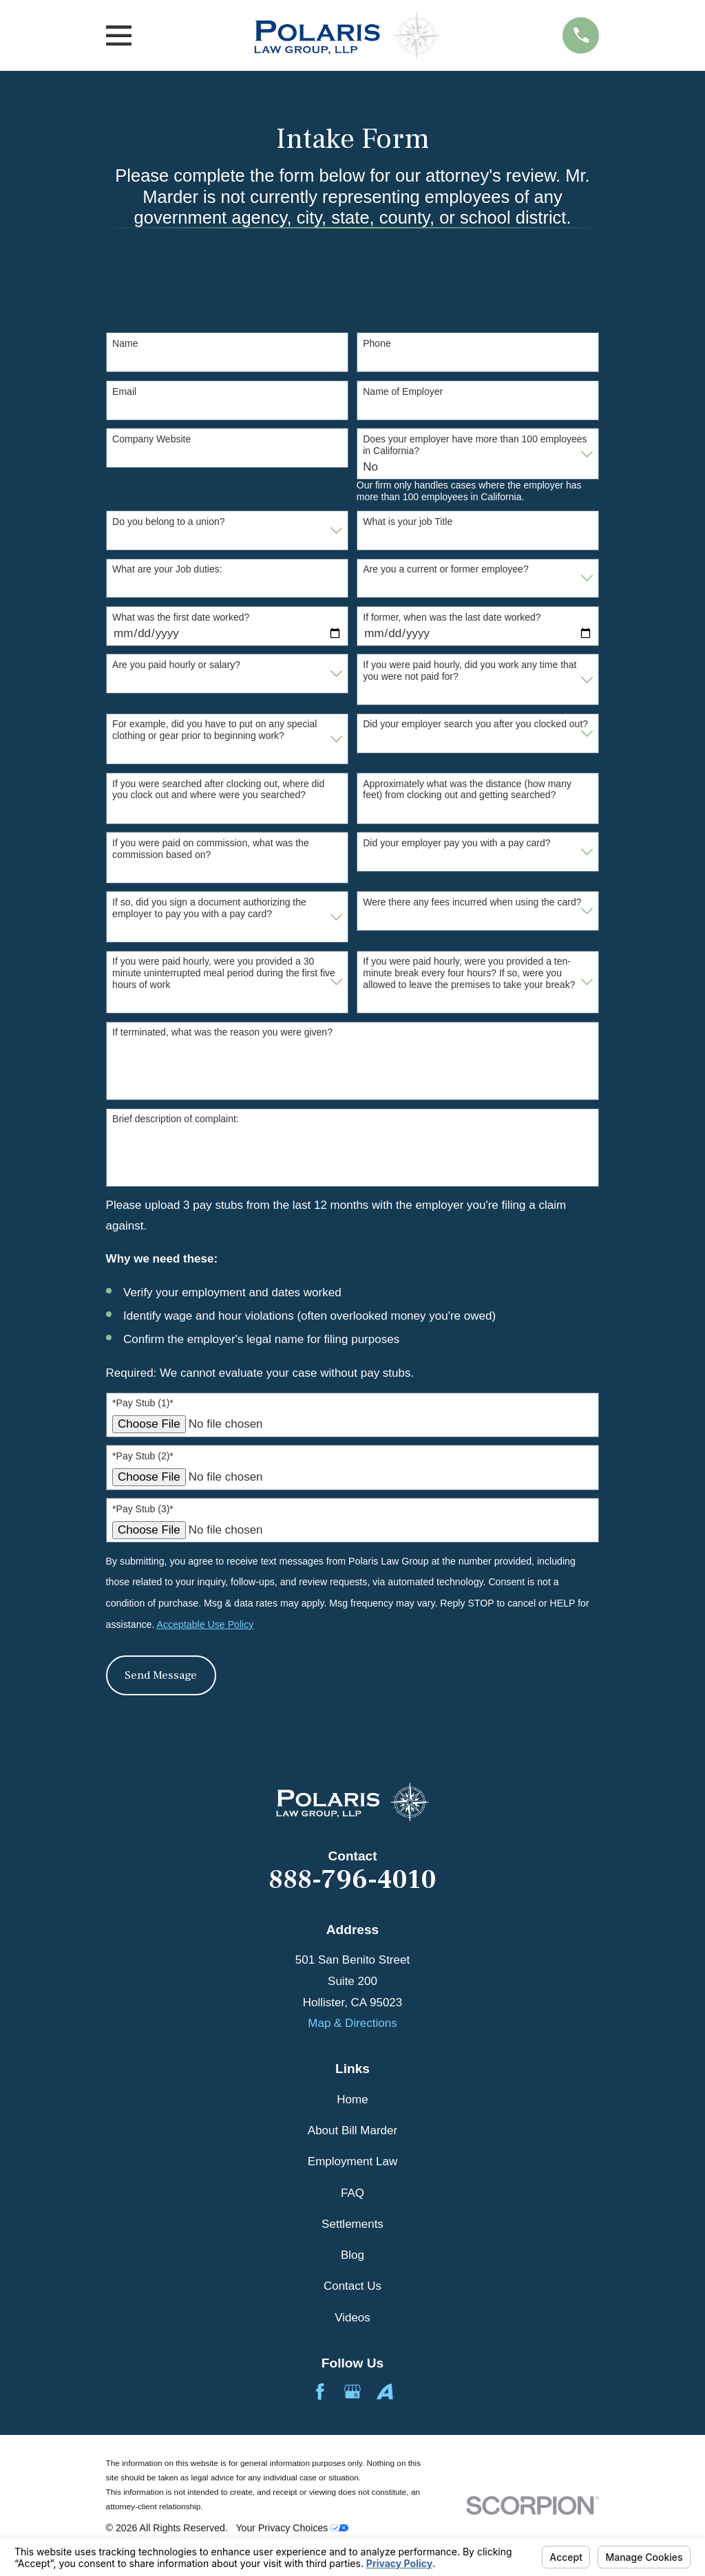  Describe the element at coordinates (142, 1402) in the screenshot. I see `*Pay Stub (1)*` at that location.